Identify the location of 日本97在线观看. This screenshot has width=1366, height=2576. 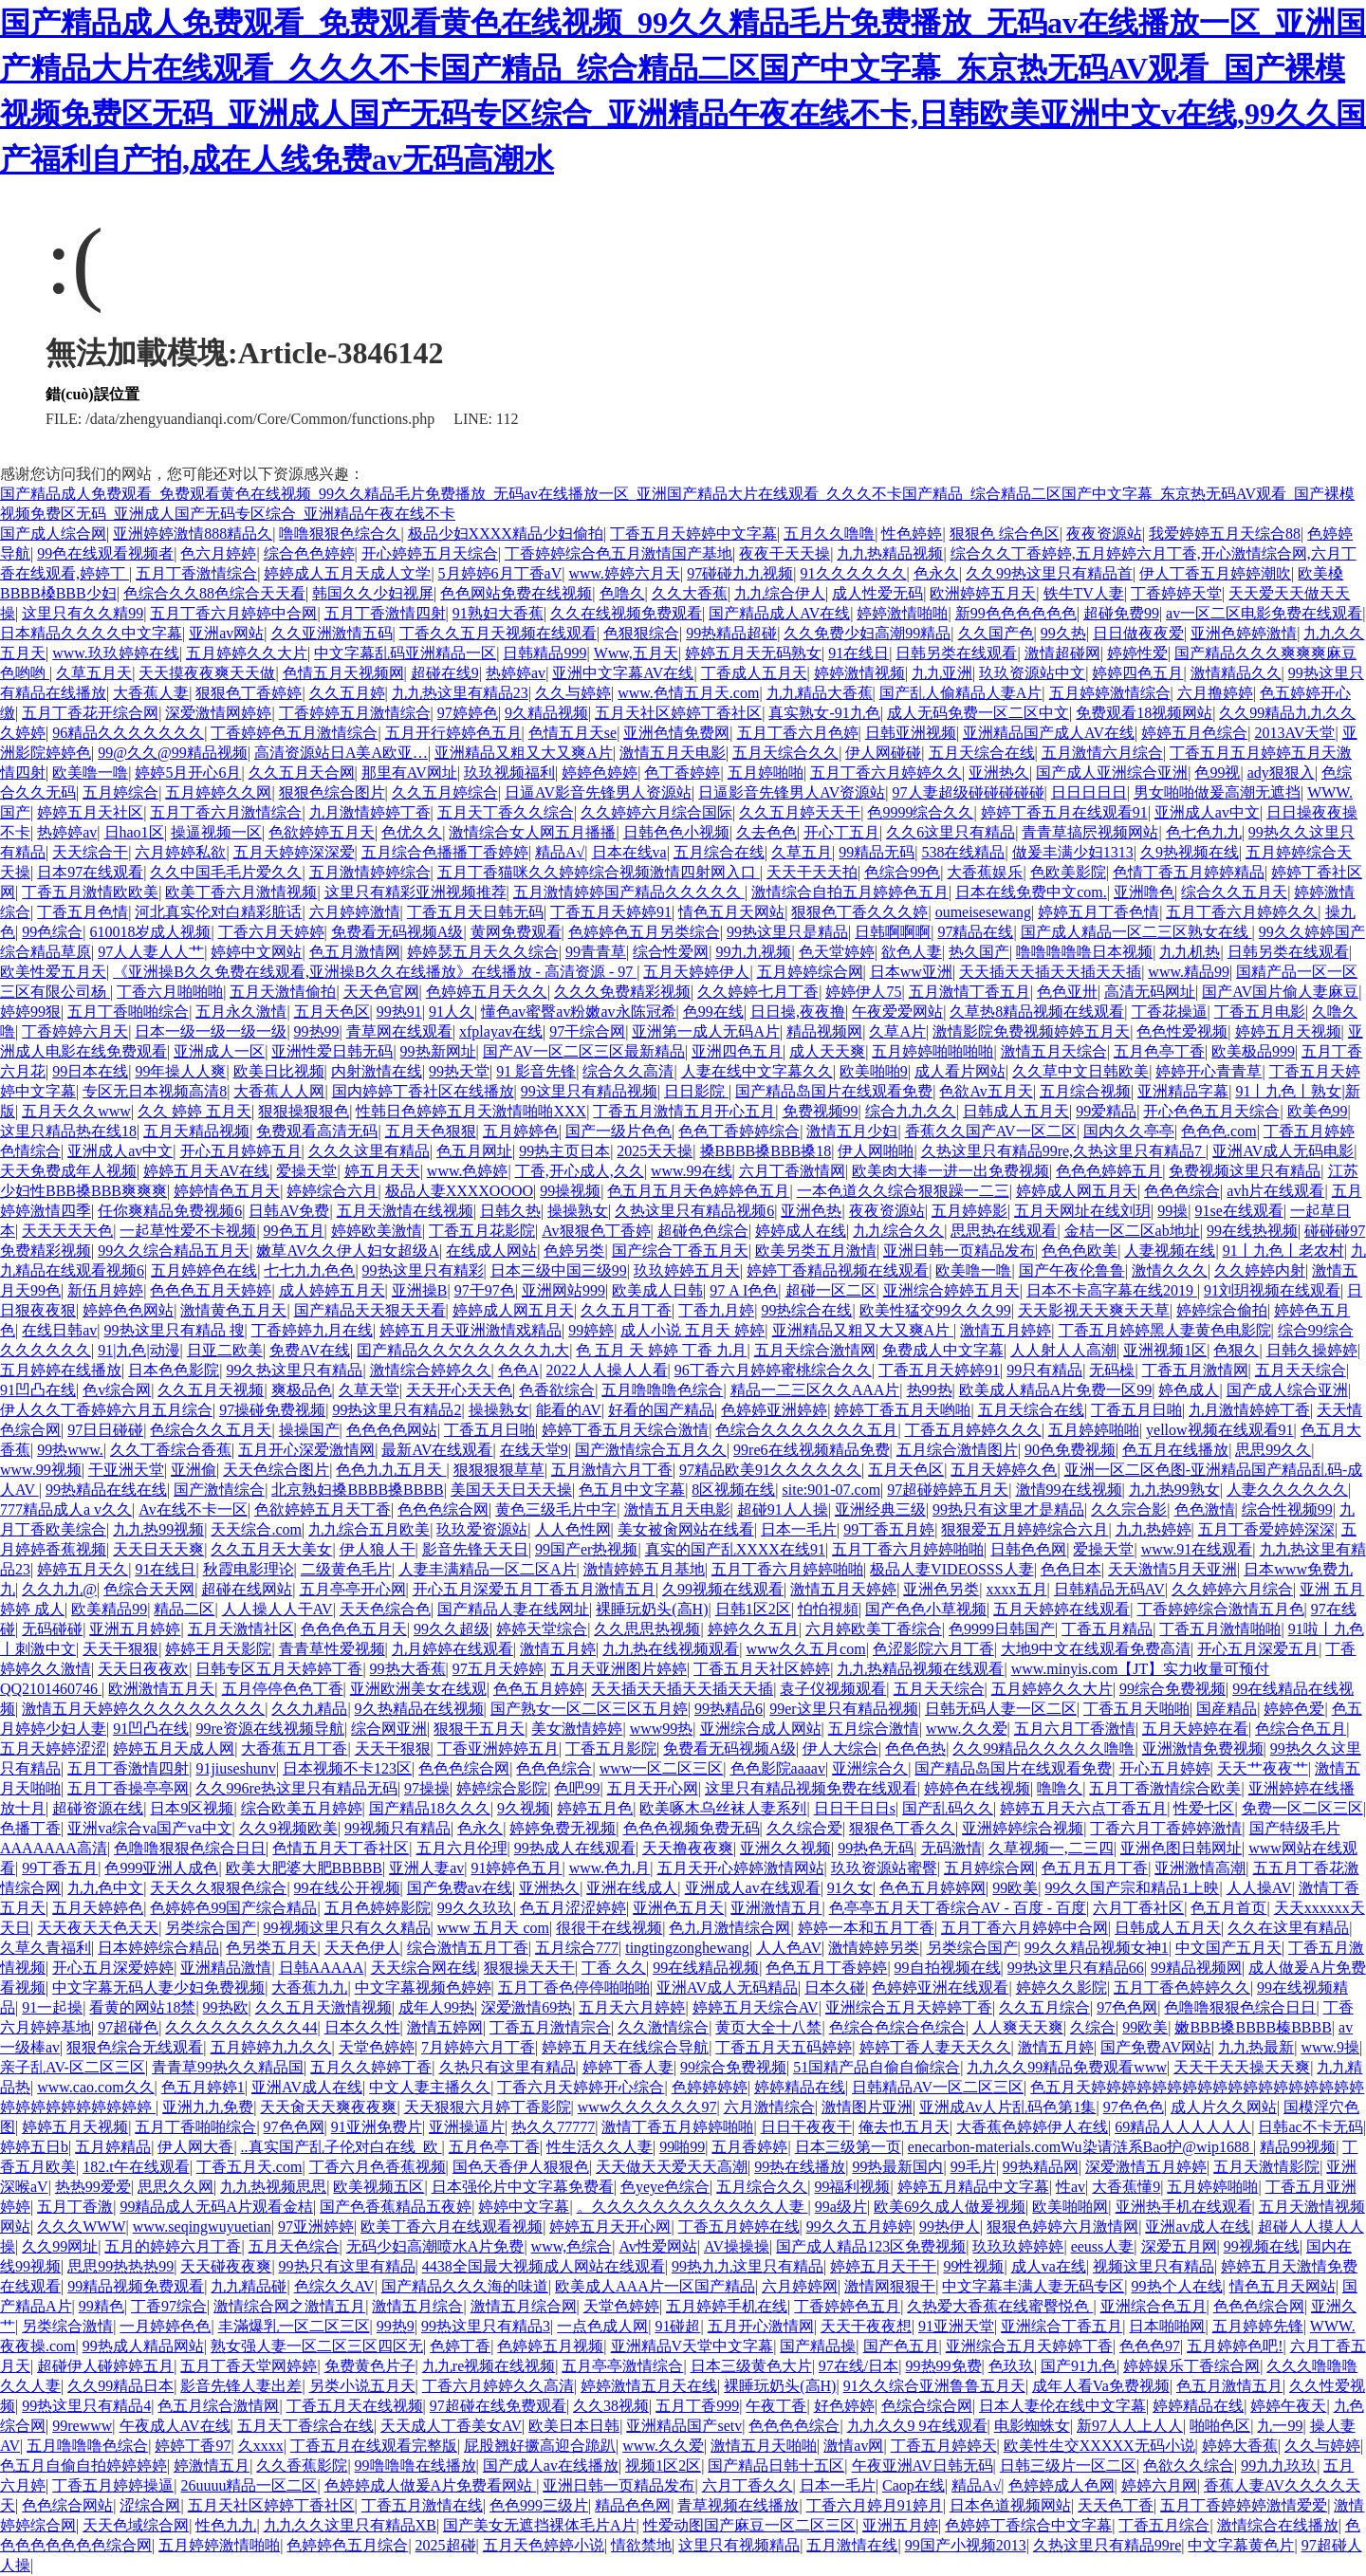
(90, 872).